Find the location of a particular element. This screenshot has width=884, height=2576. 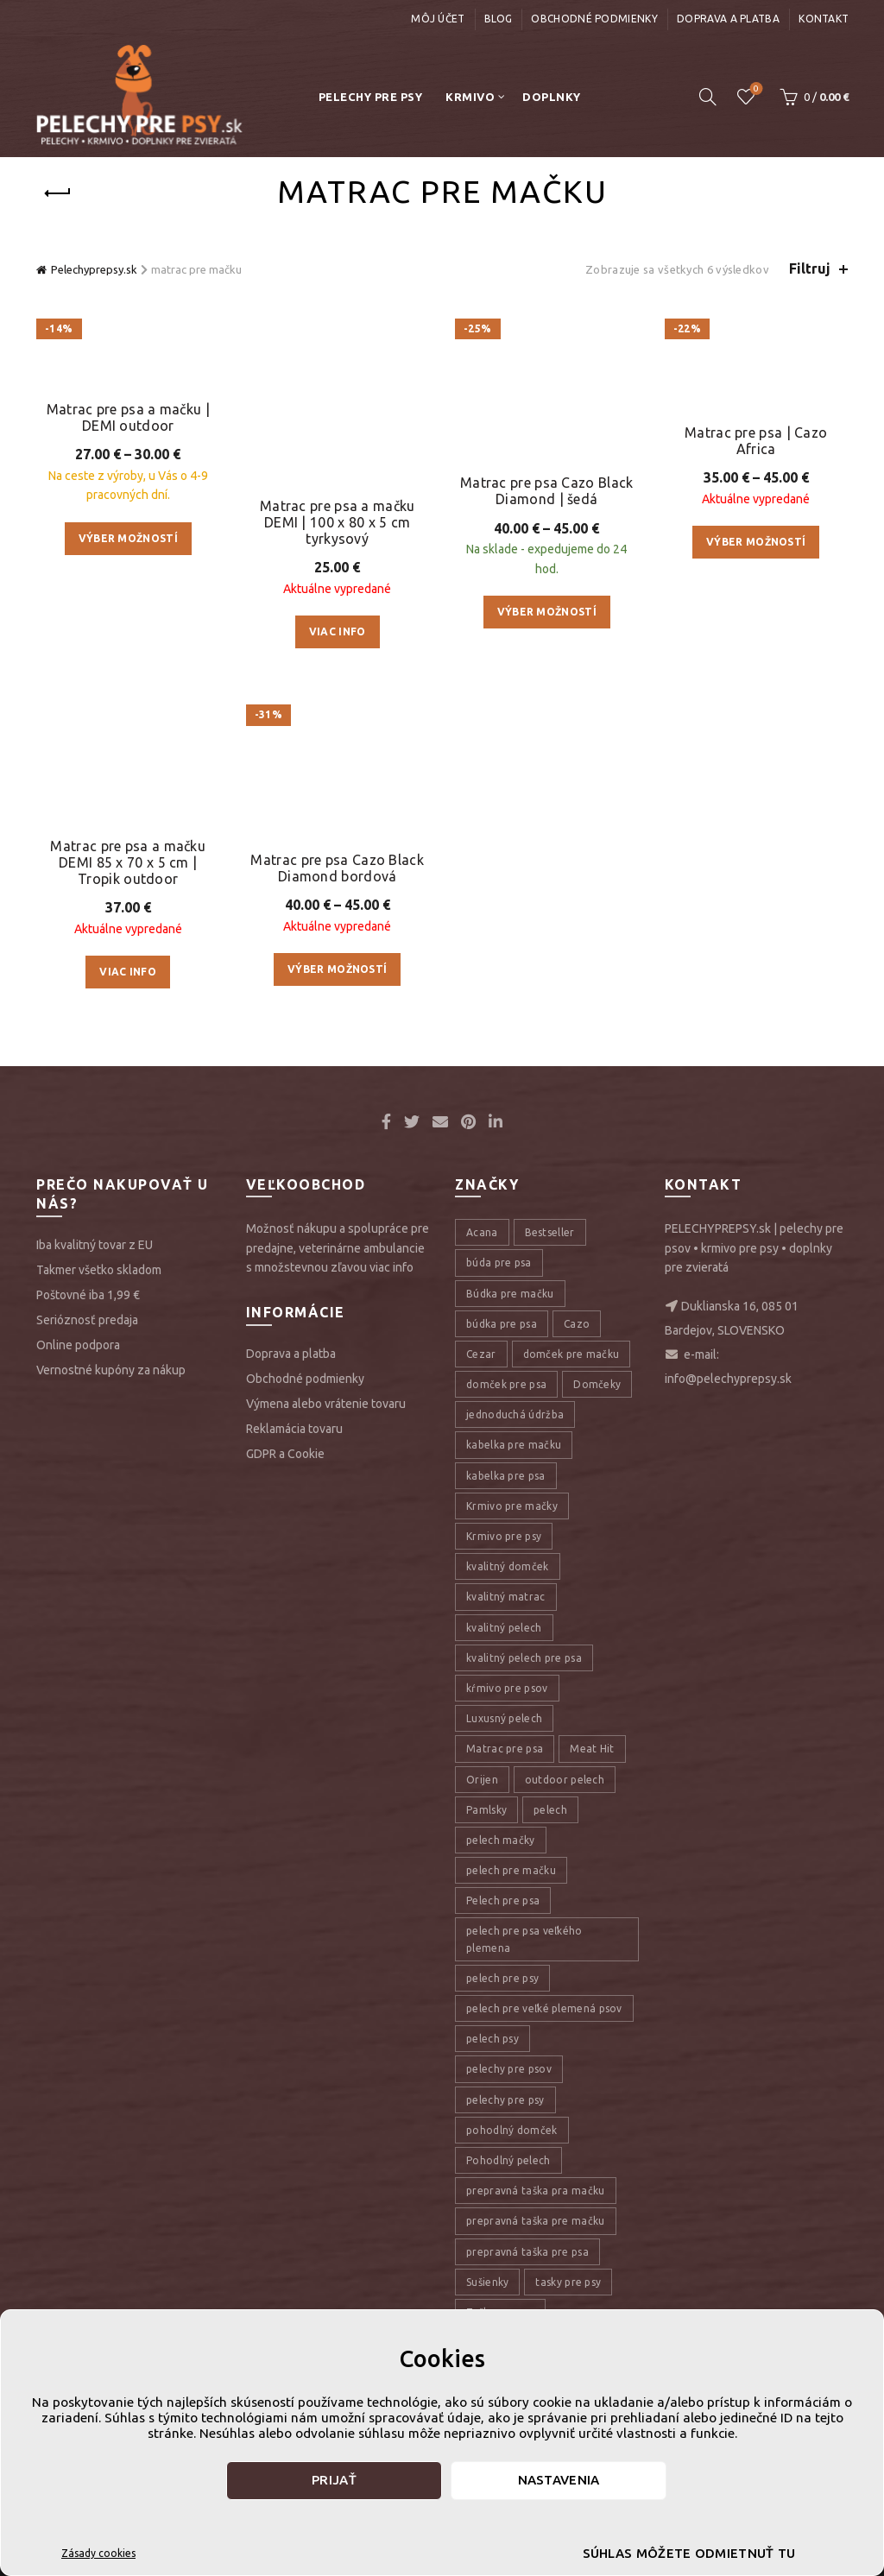

Úschovňa is located at coordinates (755, 89).